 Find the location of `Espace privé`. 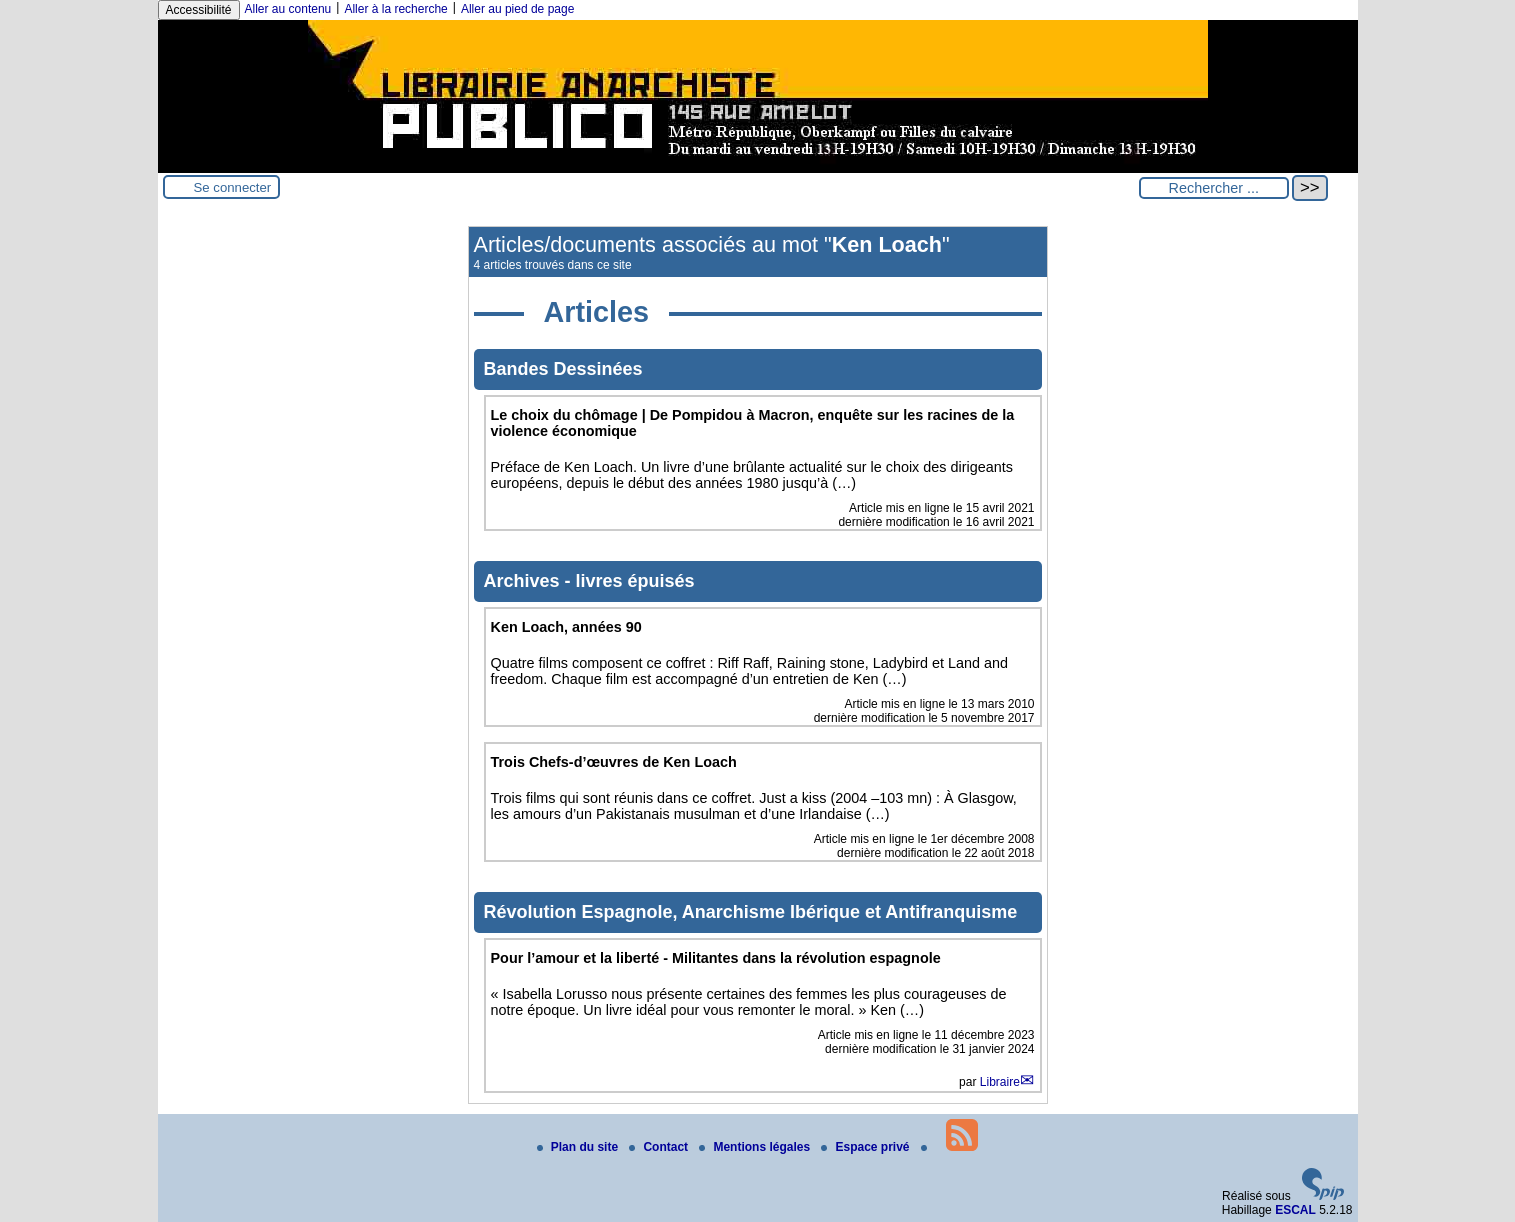

Espace privé is located at coordinates (866, 1147).